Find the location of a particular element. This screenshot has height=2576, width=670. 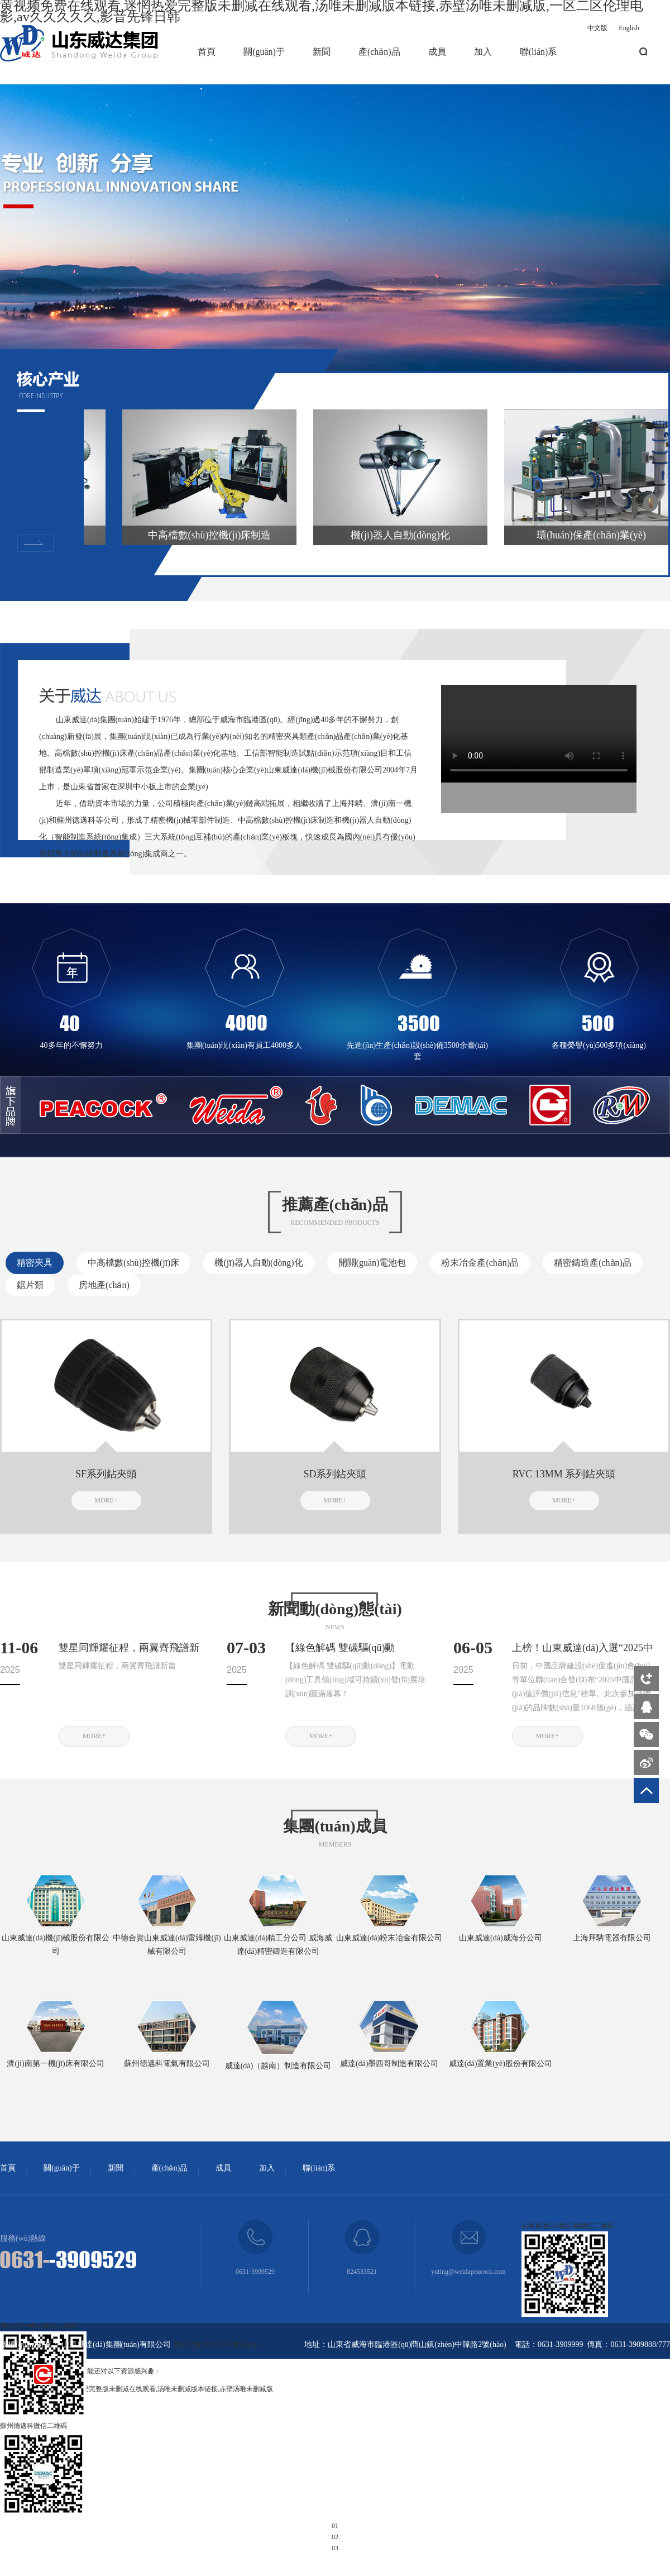

鋸片類 is located at coordinates (30, 1285).